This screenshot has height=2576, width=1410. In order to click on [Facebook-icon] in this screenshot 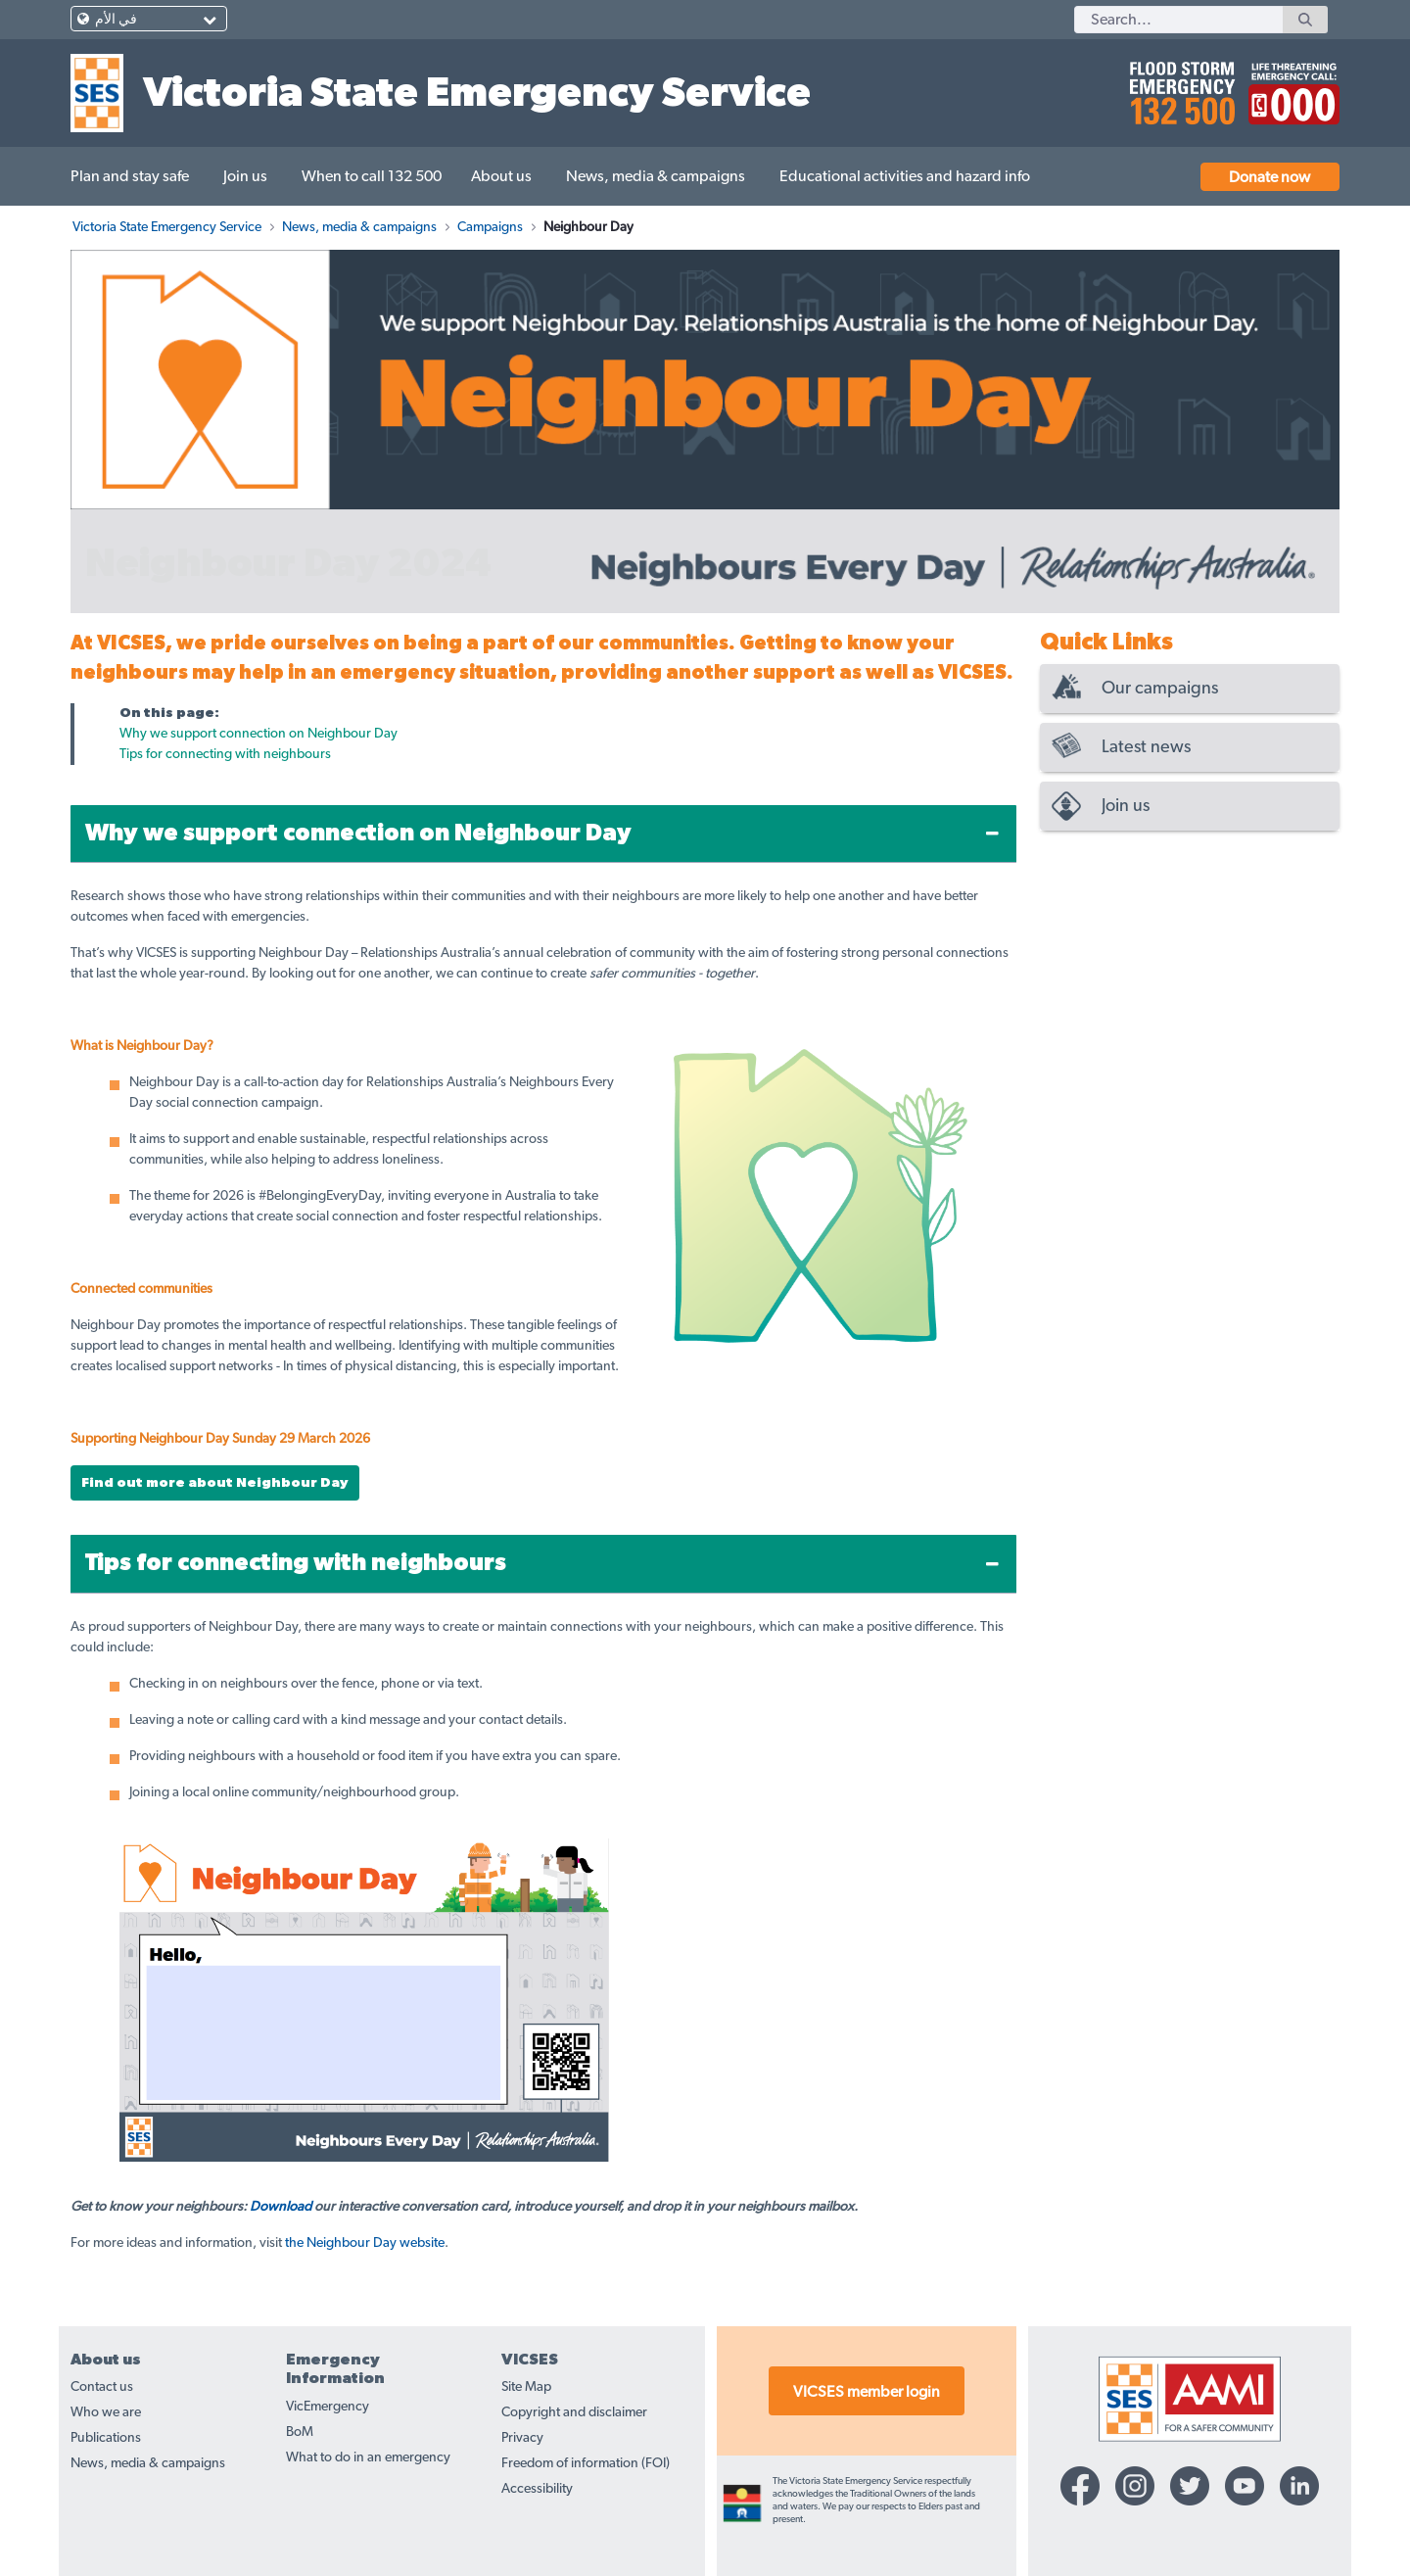, I will do `click(1080, 2485)`.